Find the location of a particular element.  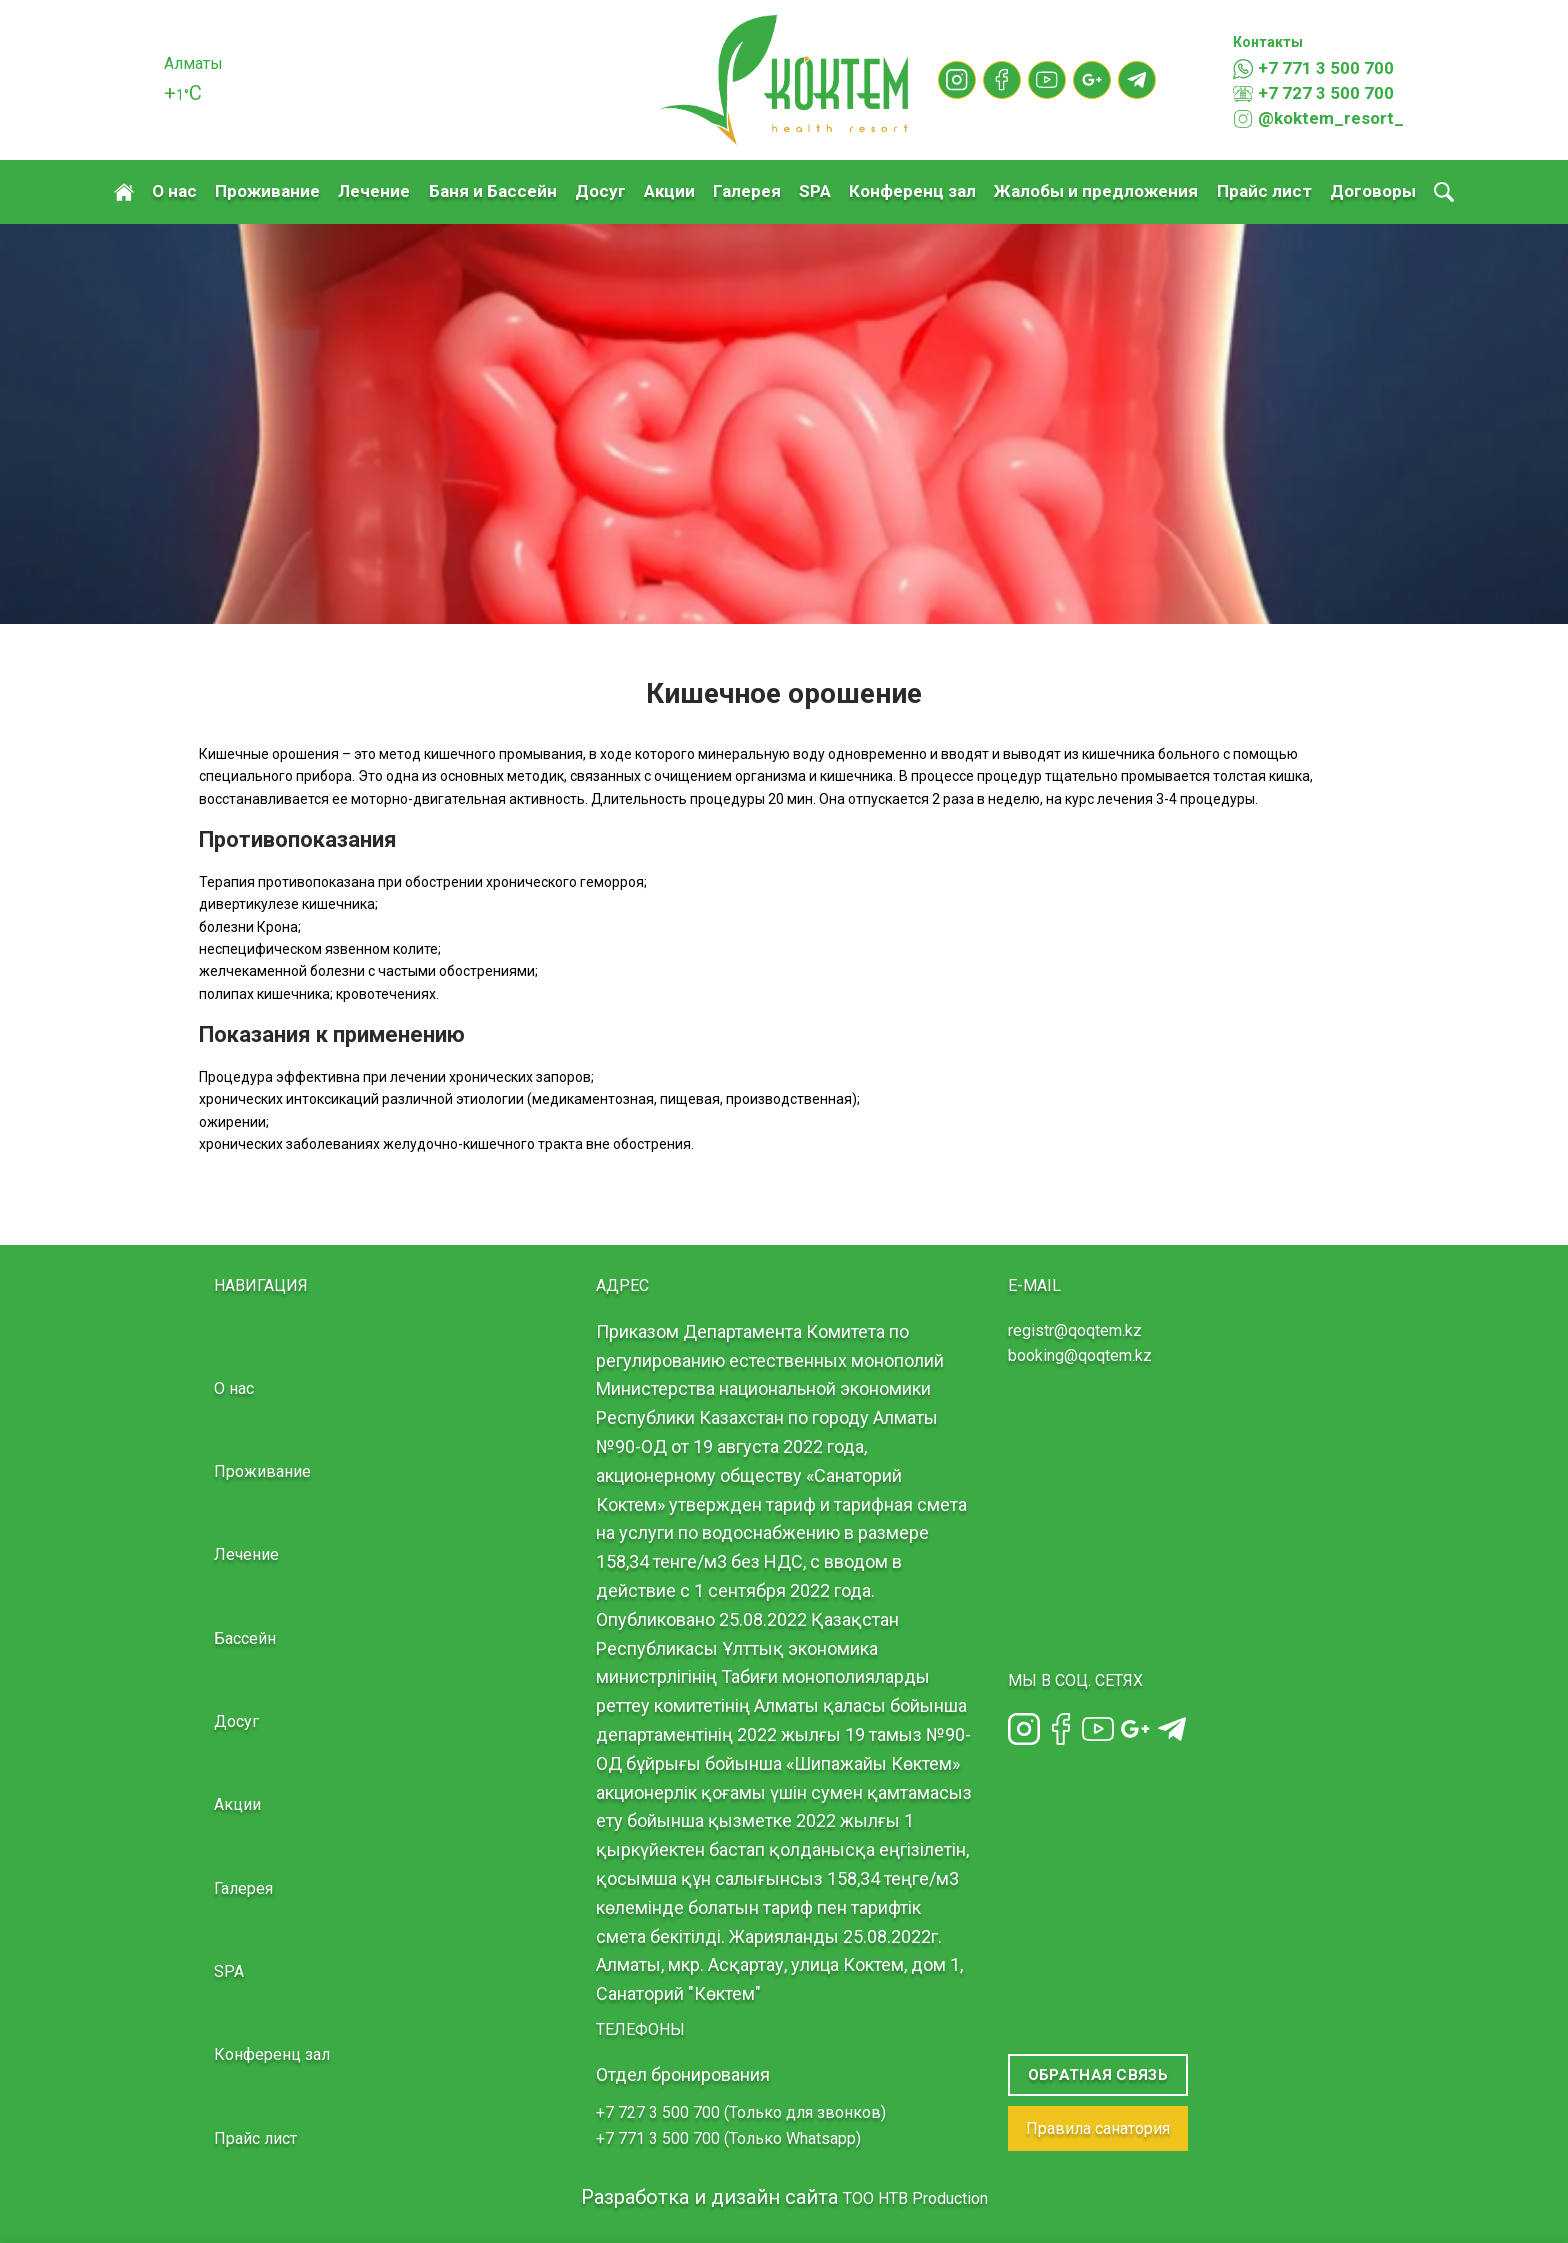

+7 727 3 500 700 is located at coordinates (1313, 94).